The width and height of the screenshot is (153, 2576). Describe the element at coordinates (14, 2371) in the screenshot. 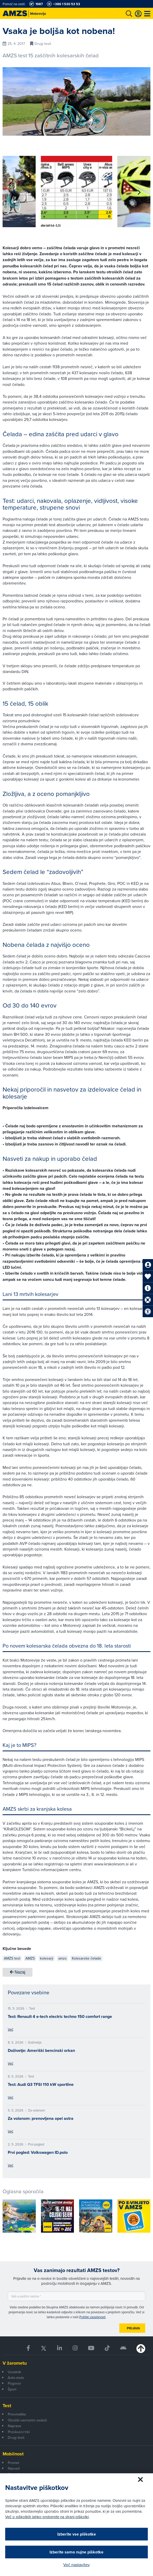

I see `Uvodnik` at that location.